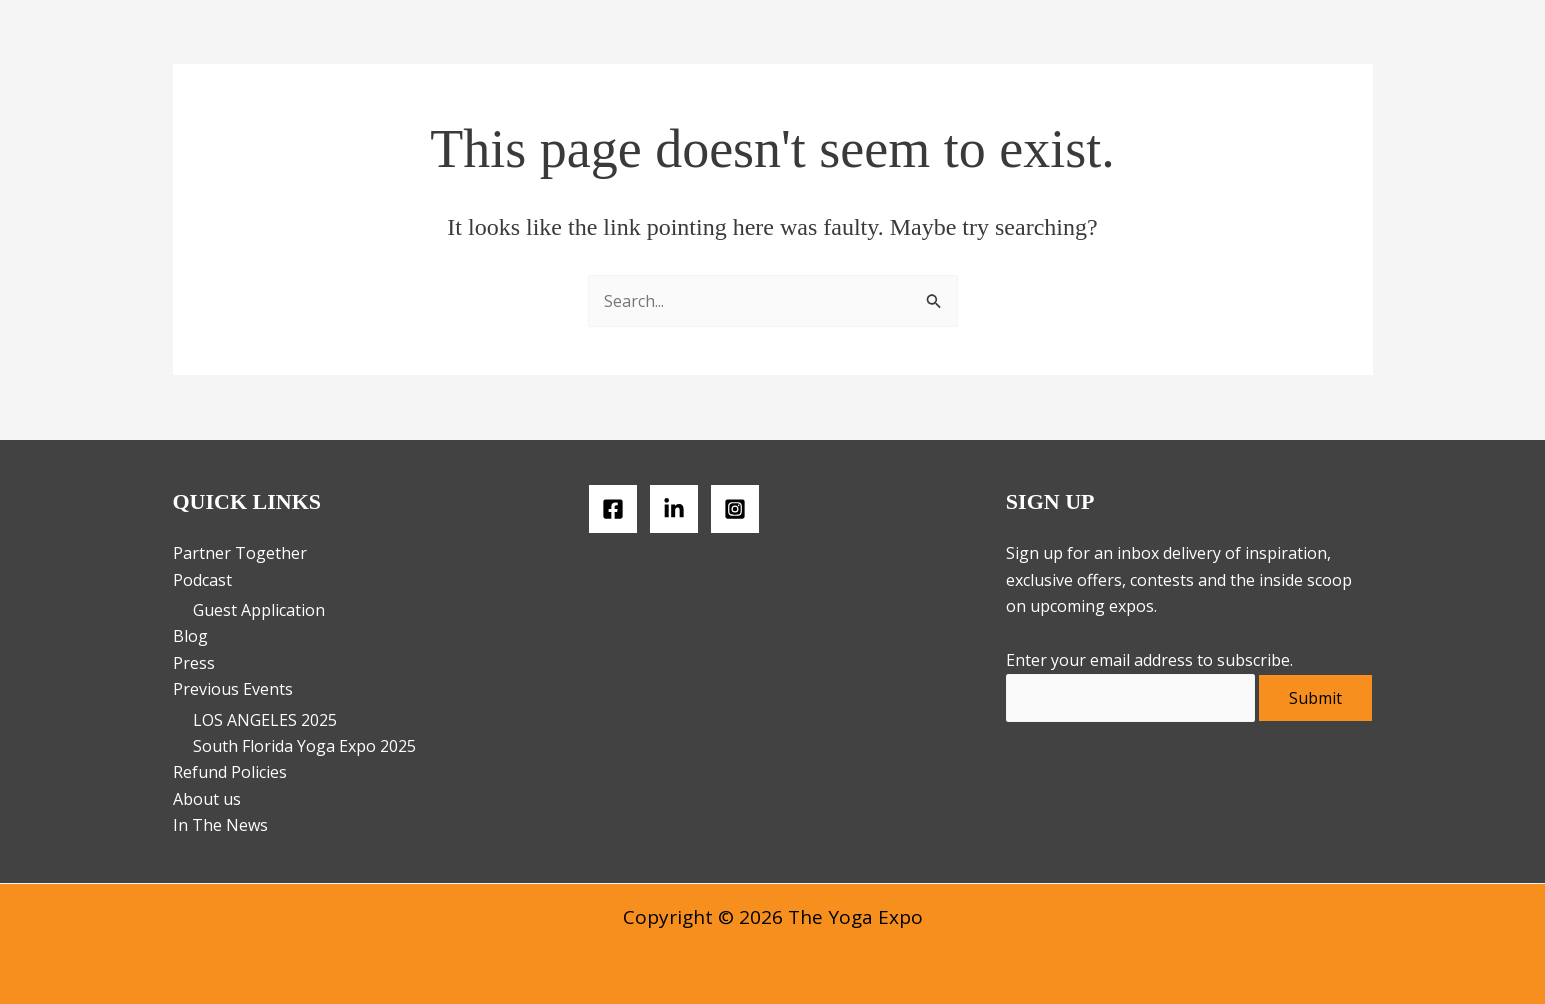 The width and height of the screenshot is (1545, 1004). Describe the element at coordinates (1149, 660) in the screenshot. I see `Enter your email address to subscribe.` at that location.